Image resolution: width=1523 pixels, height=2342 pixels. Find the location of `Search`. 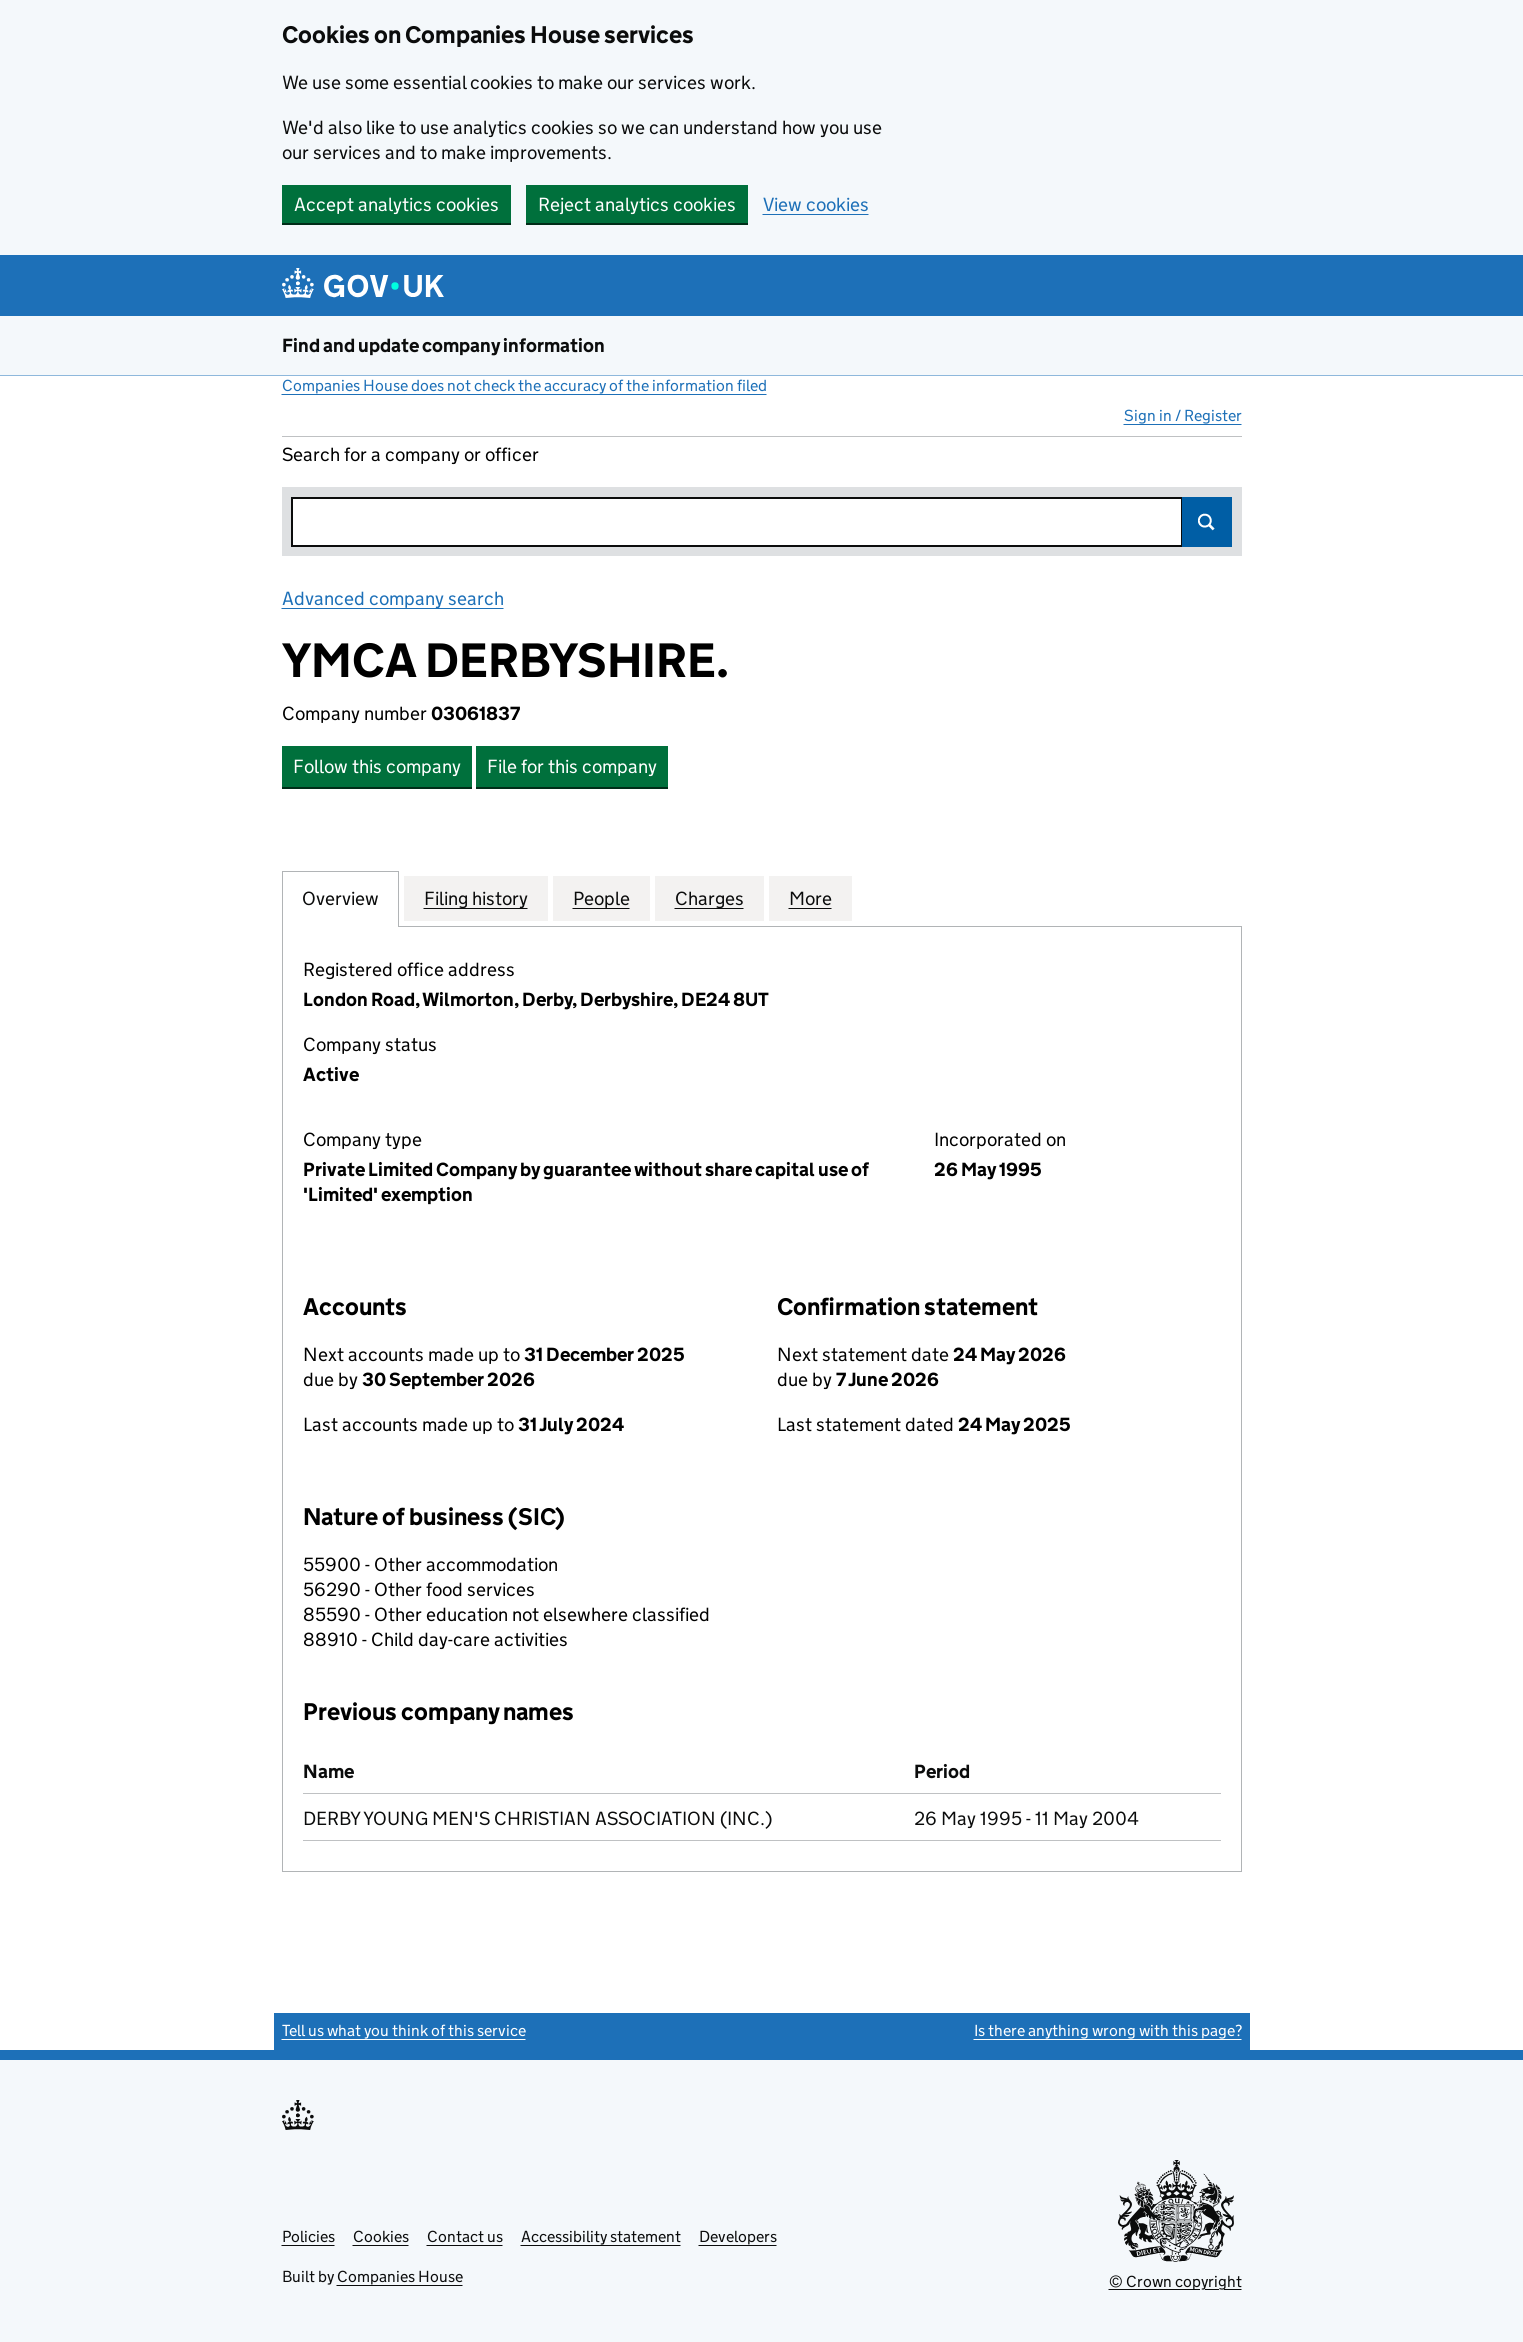

Search is located at coordinates (1207, 522).